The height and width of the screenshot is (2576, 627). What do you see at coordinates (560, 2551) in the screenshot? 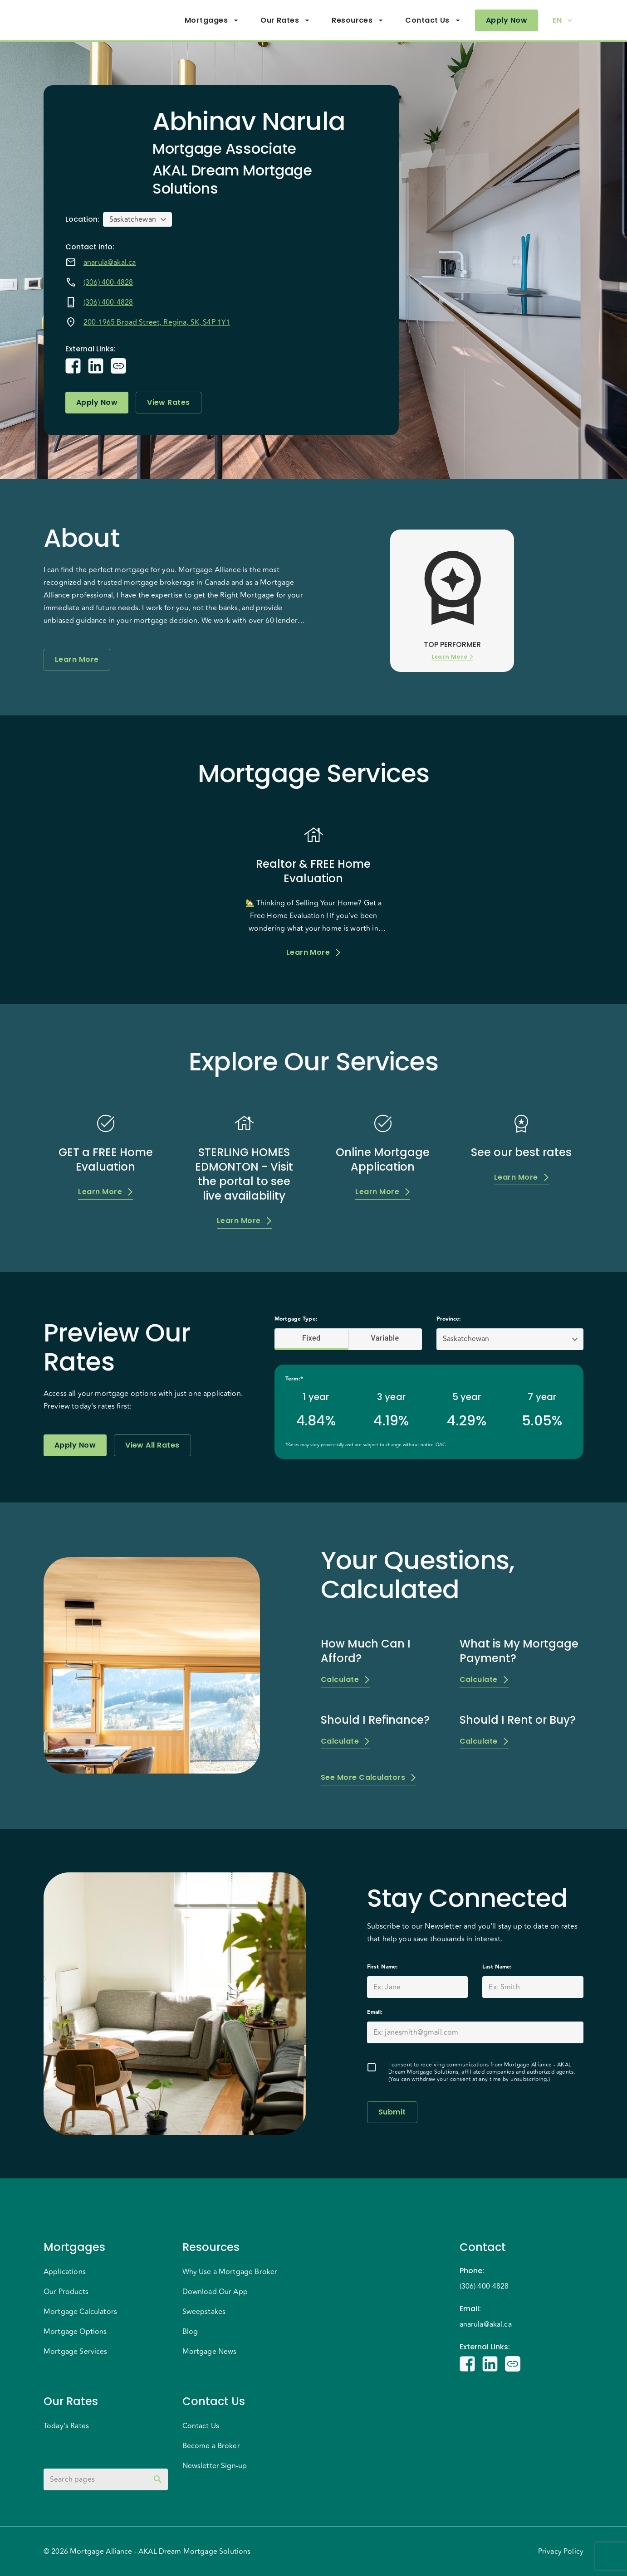
I see `Privacy Policy` at bounding box center [560, 2551].